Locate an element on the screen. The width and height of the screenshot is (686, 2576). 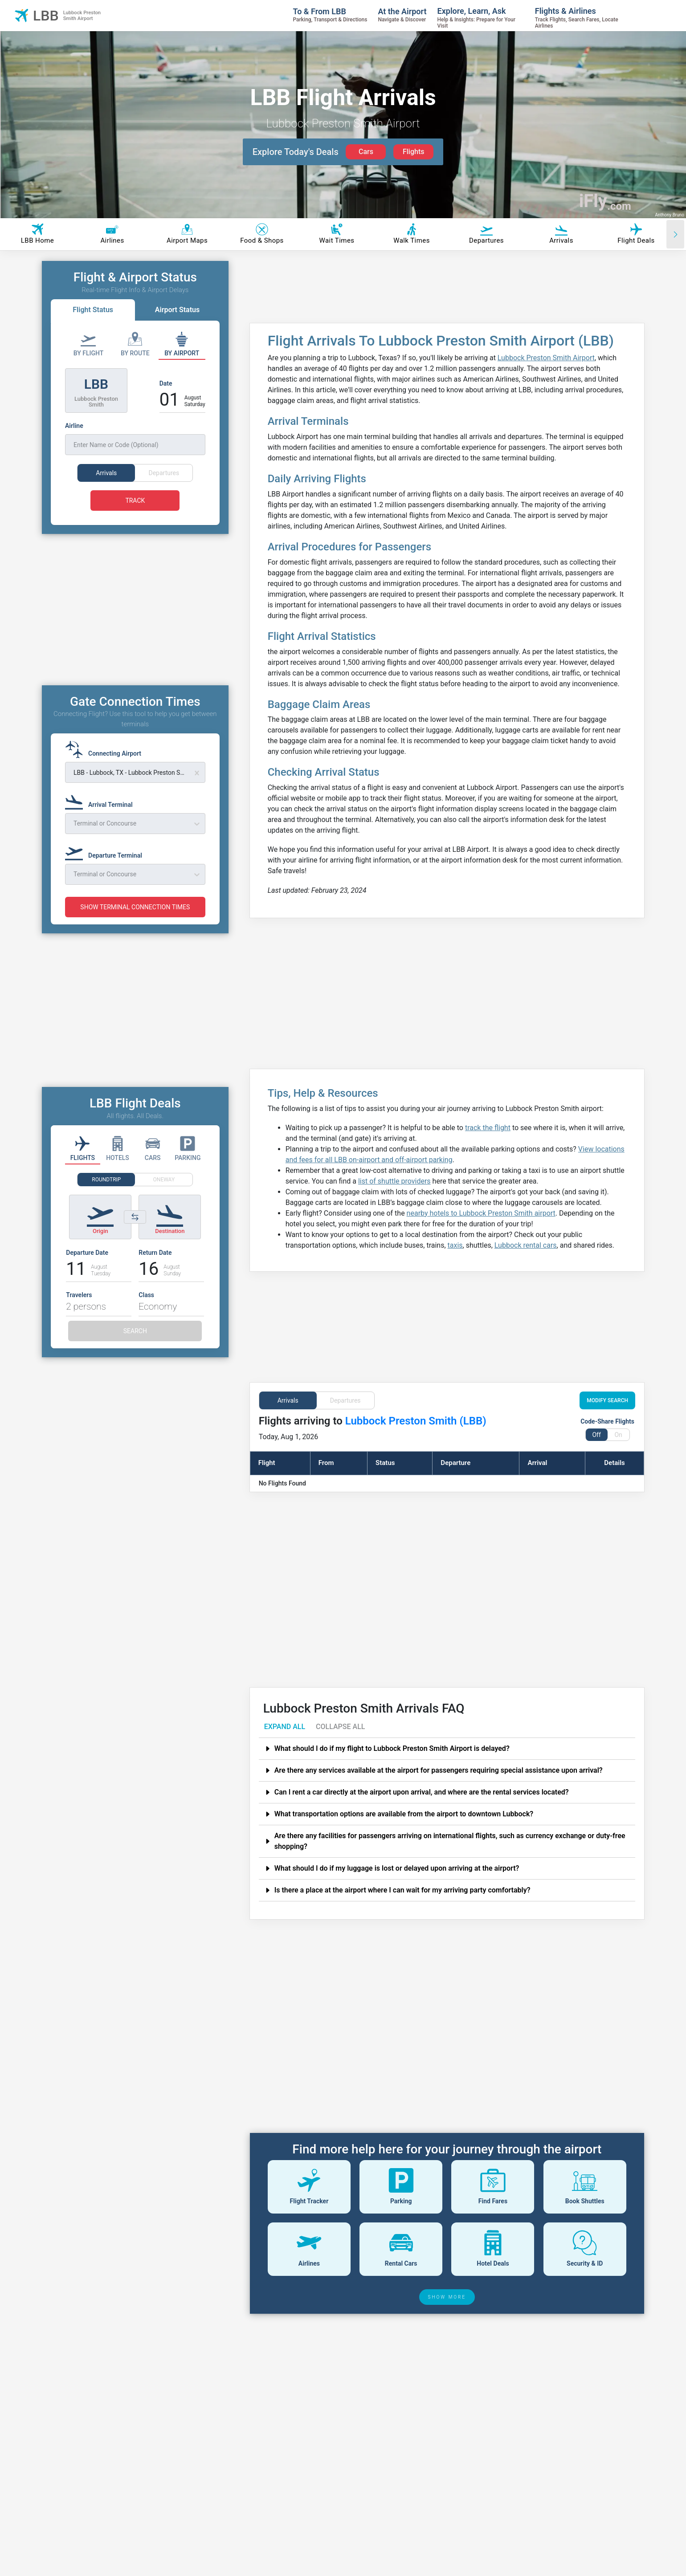
Flights is located at coordinates (414, 151).